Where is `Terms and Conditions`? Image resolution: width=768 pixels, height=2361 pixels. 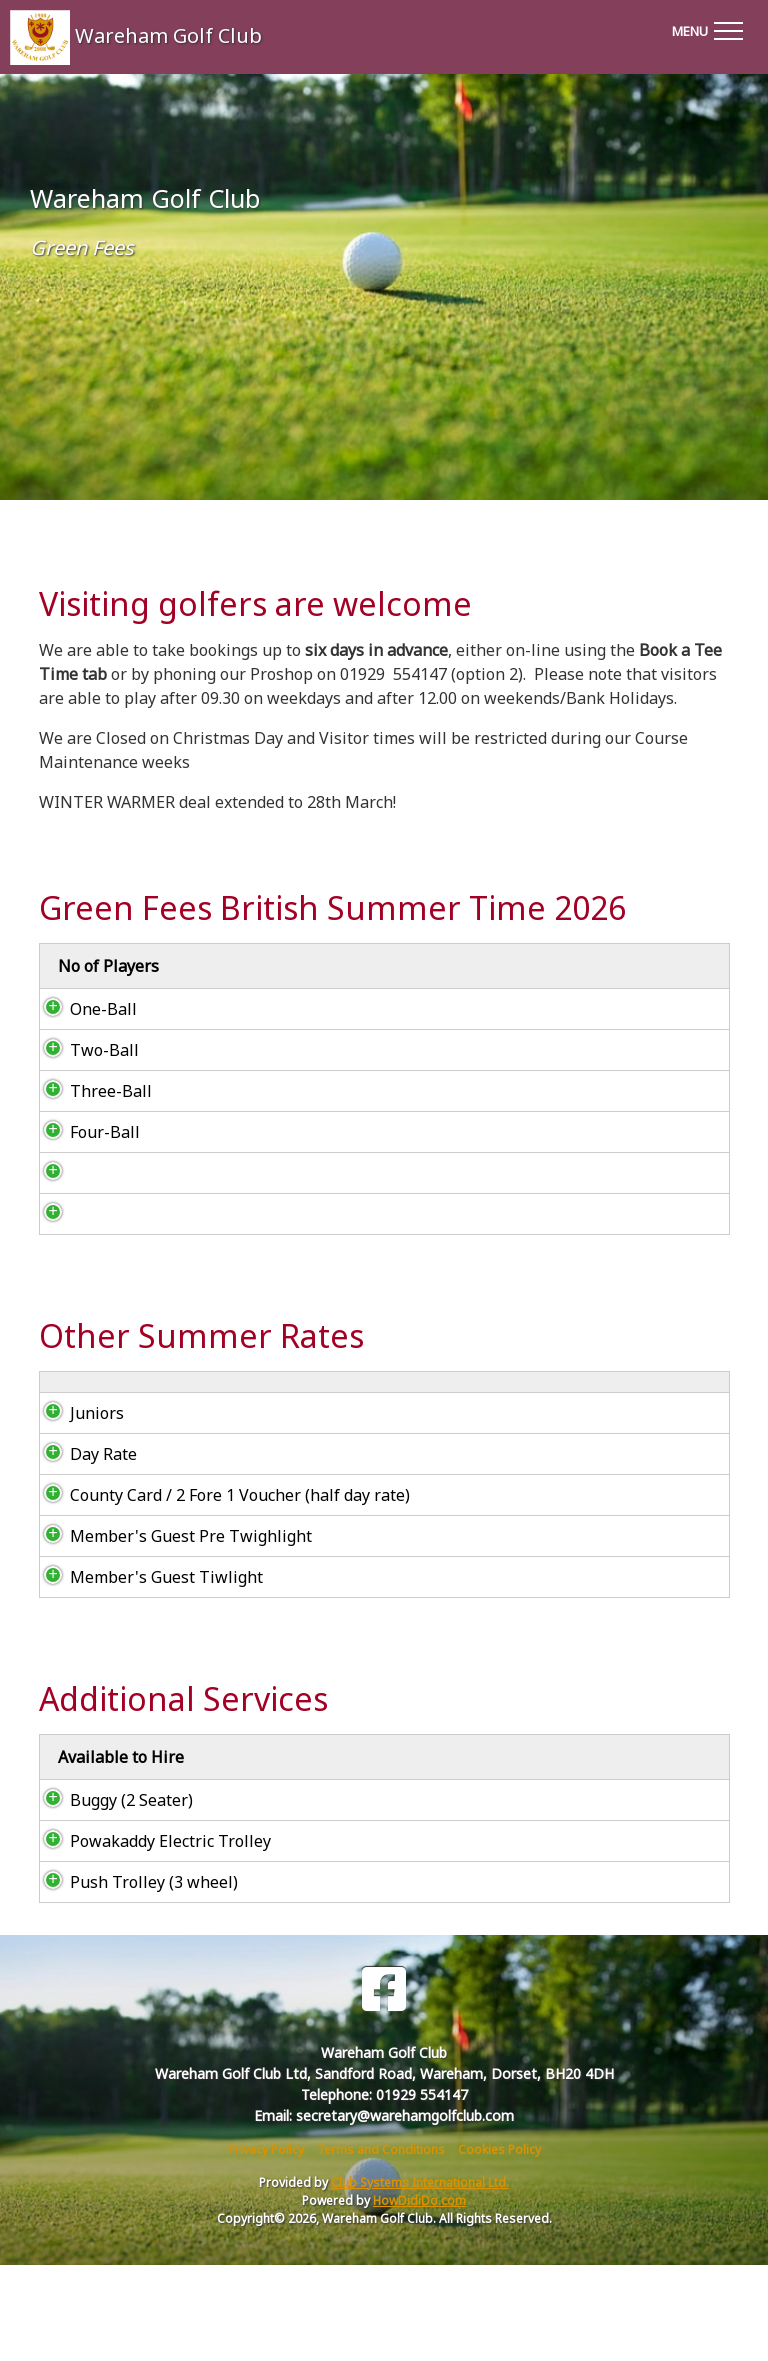 Terms and Conditions is located at coordinates (381, 2245).